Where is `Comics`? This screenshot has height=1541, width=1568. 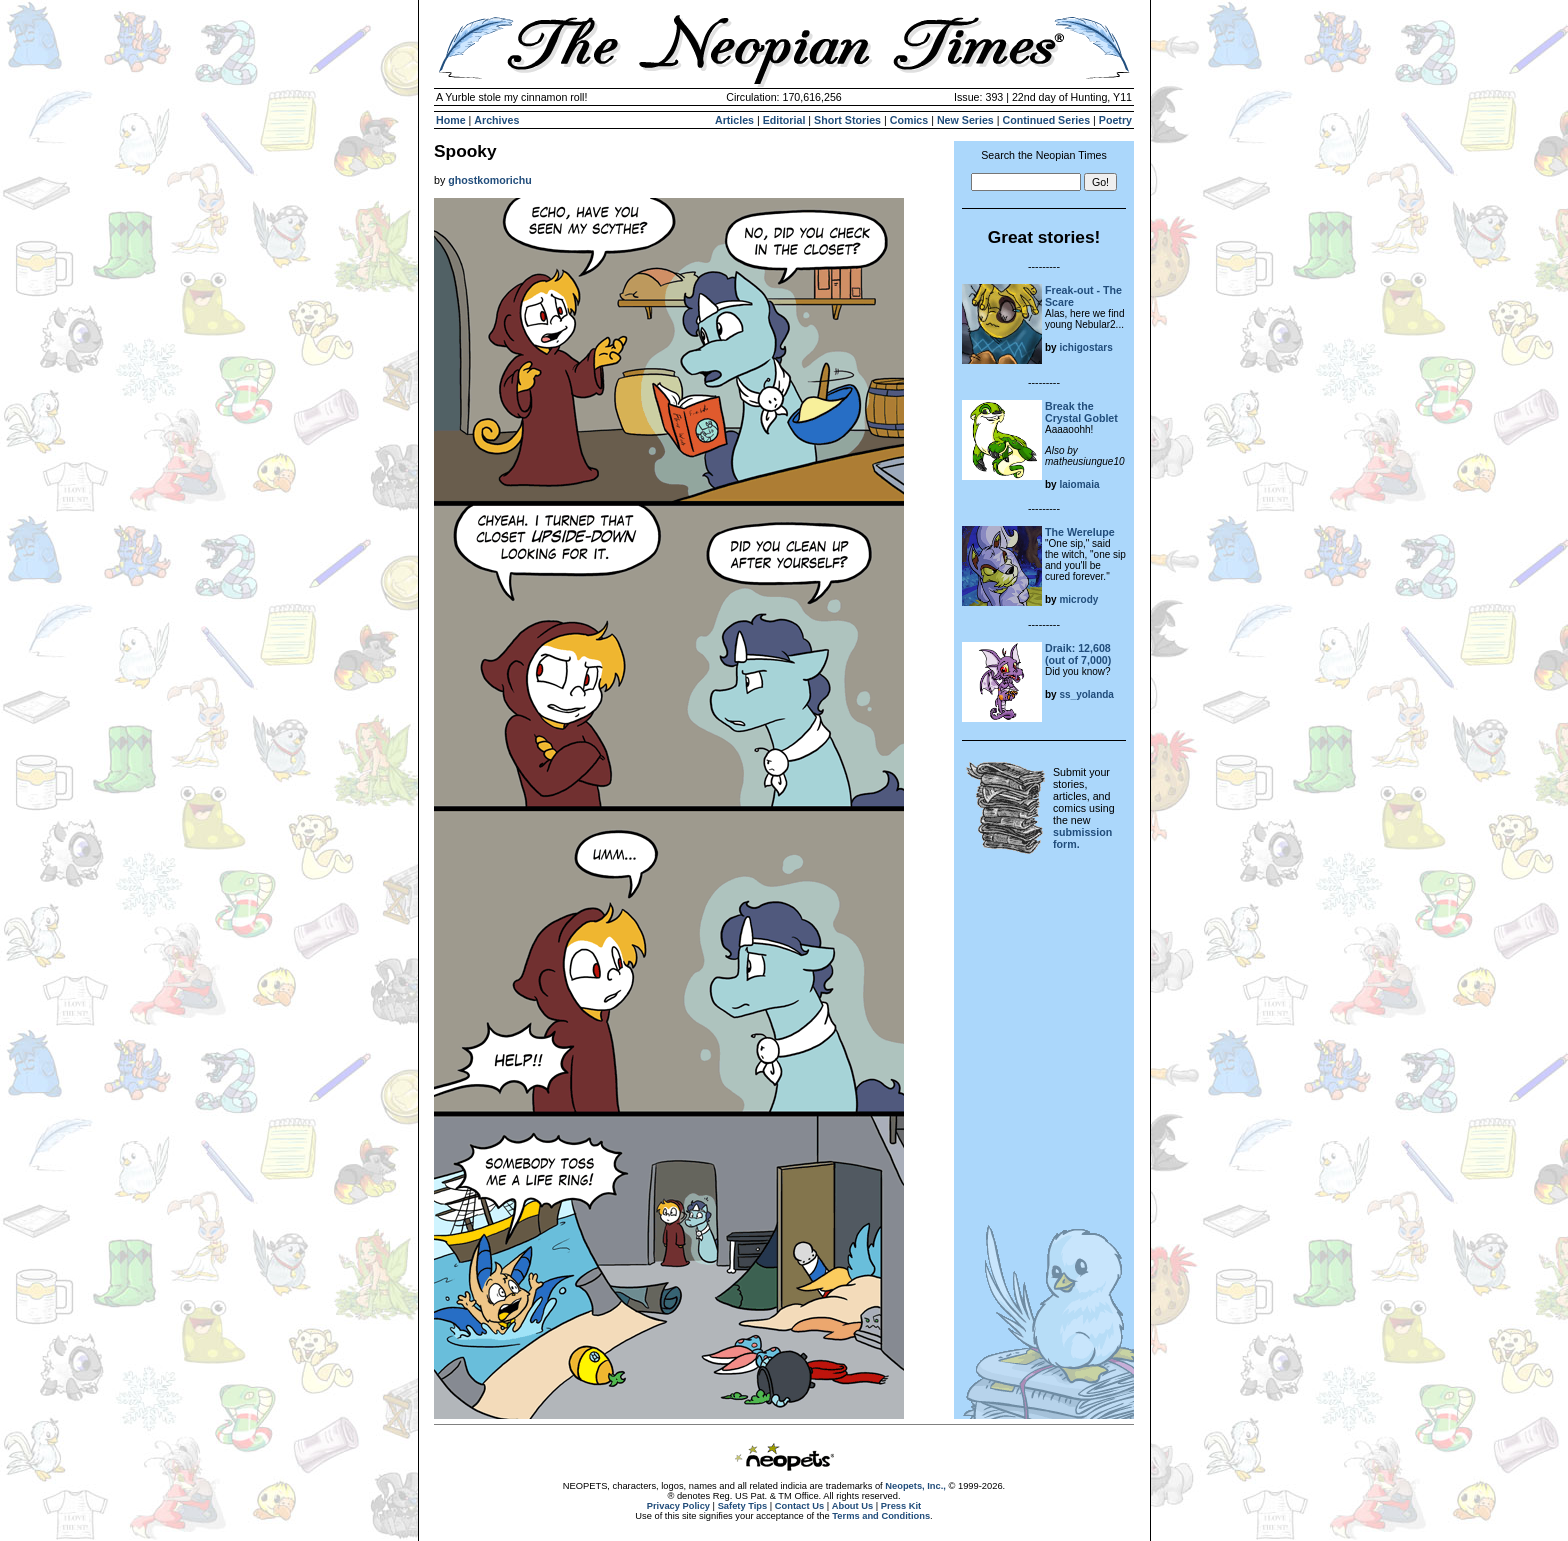
Comics is located at coordinates (909, 120).